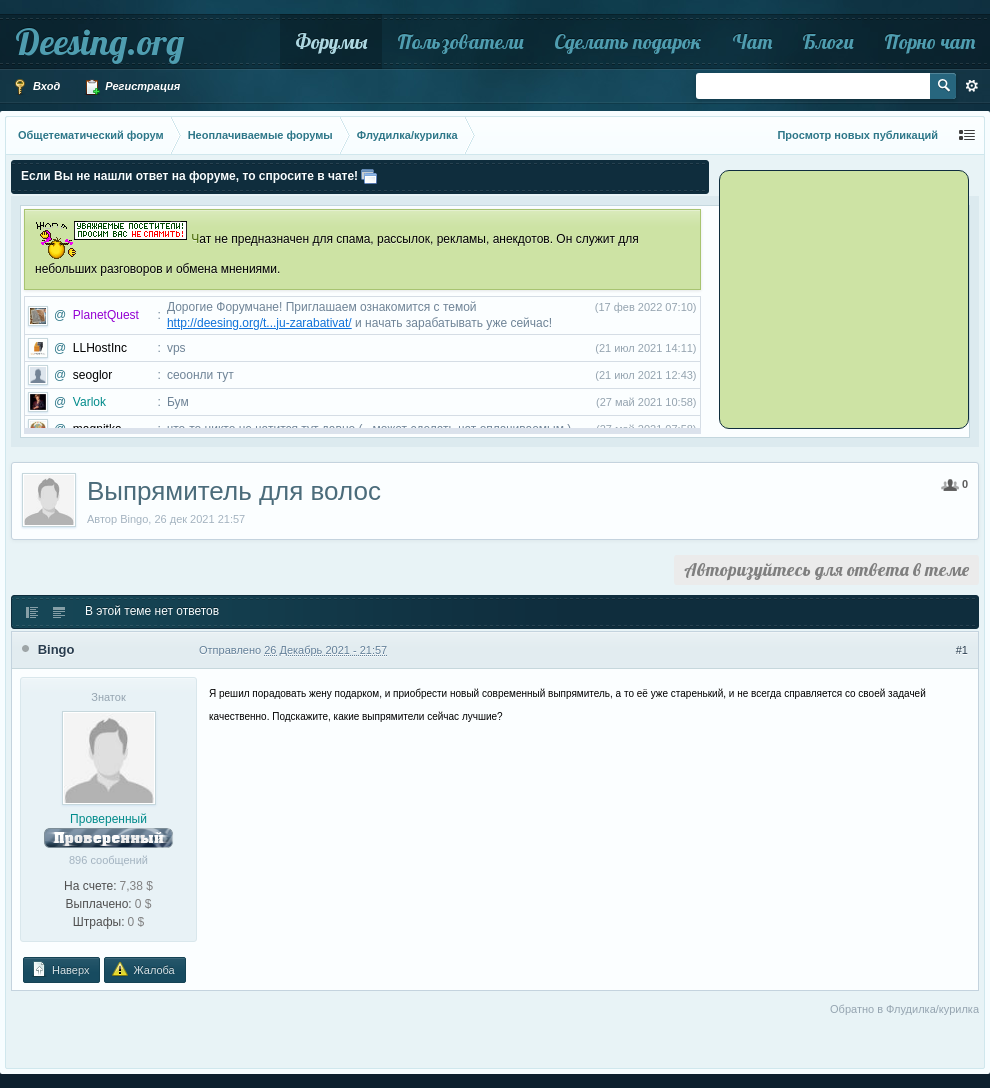 The image size is (990, 1088). Describe the element at coordinates (331, 41) in the screenshot. I see `Форумы` at that location.